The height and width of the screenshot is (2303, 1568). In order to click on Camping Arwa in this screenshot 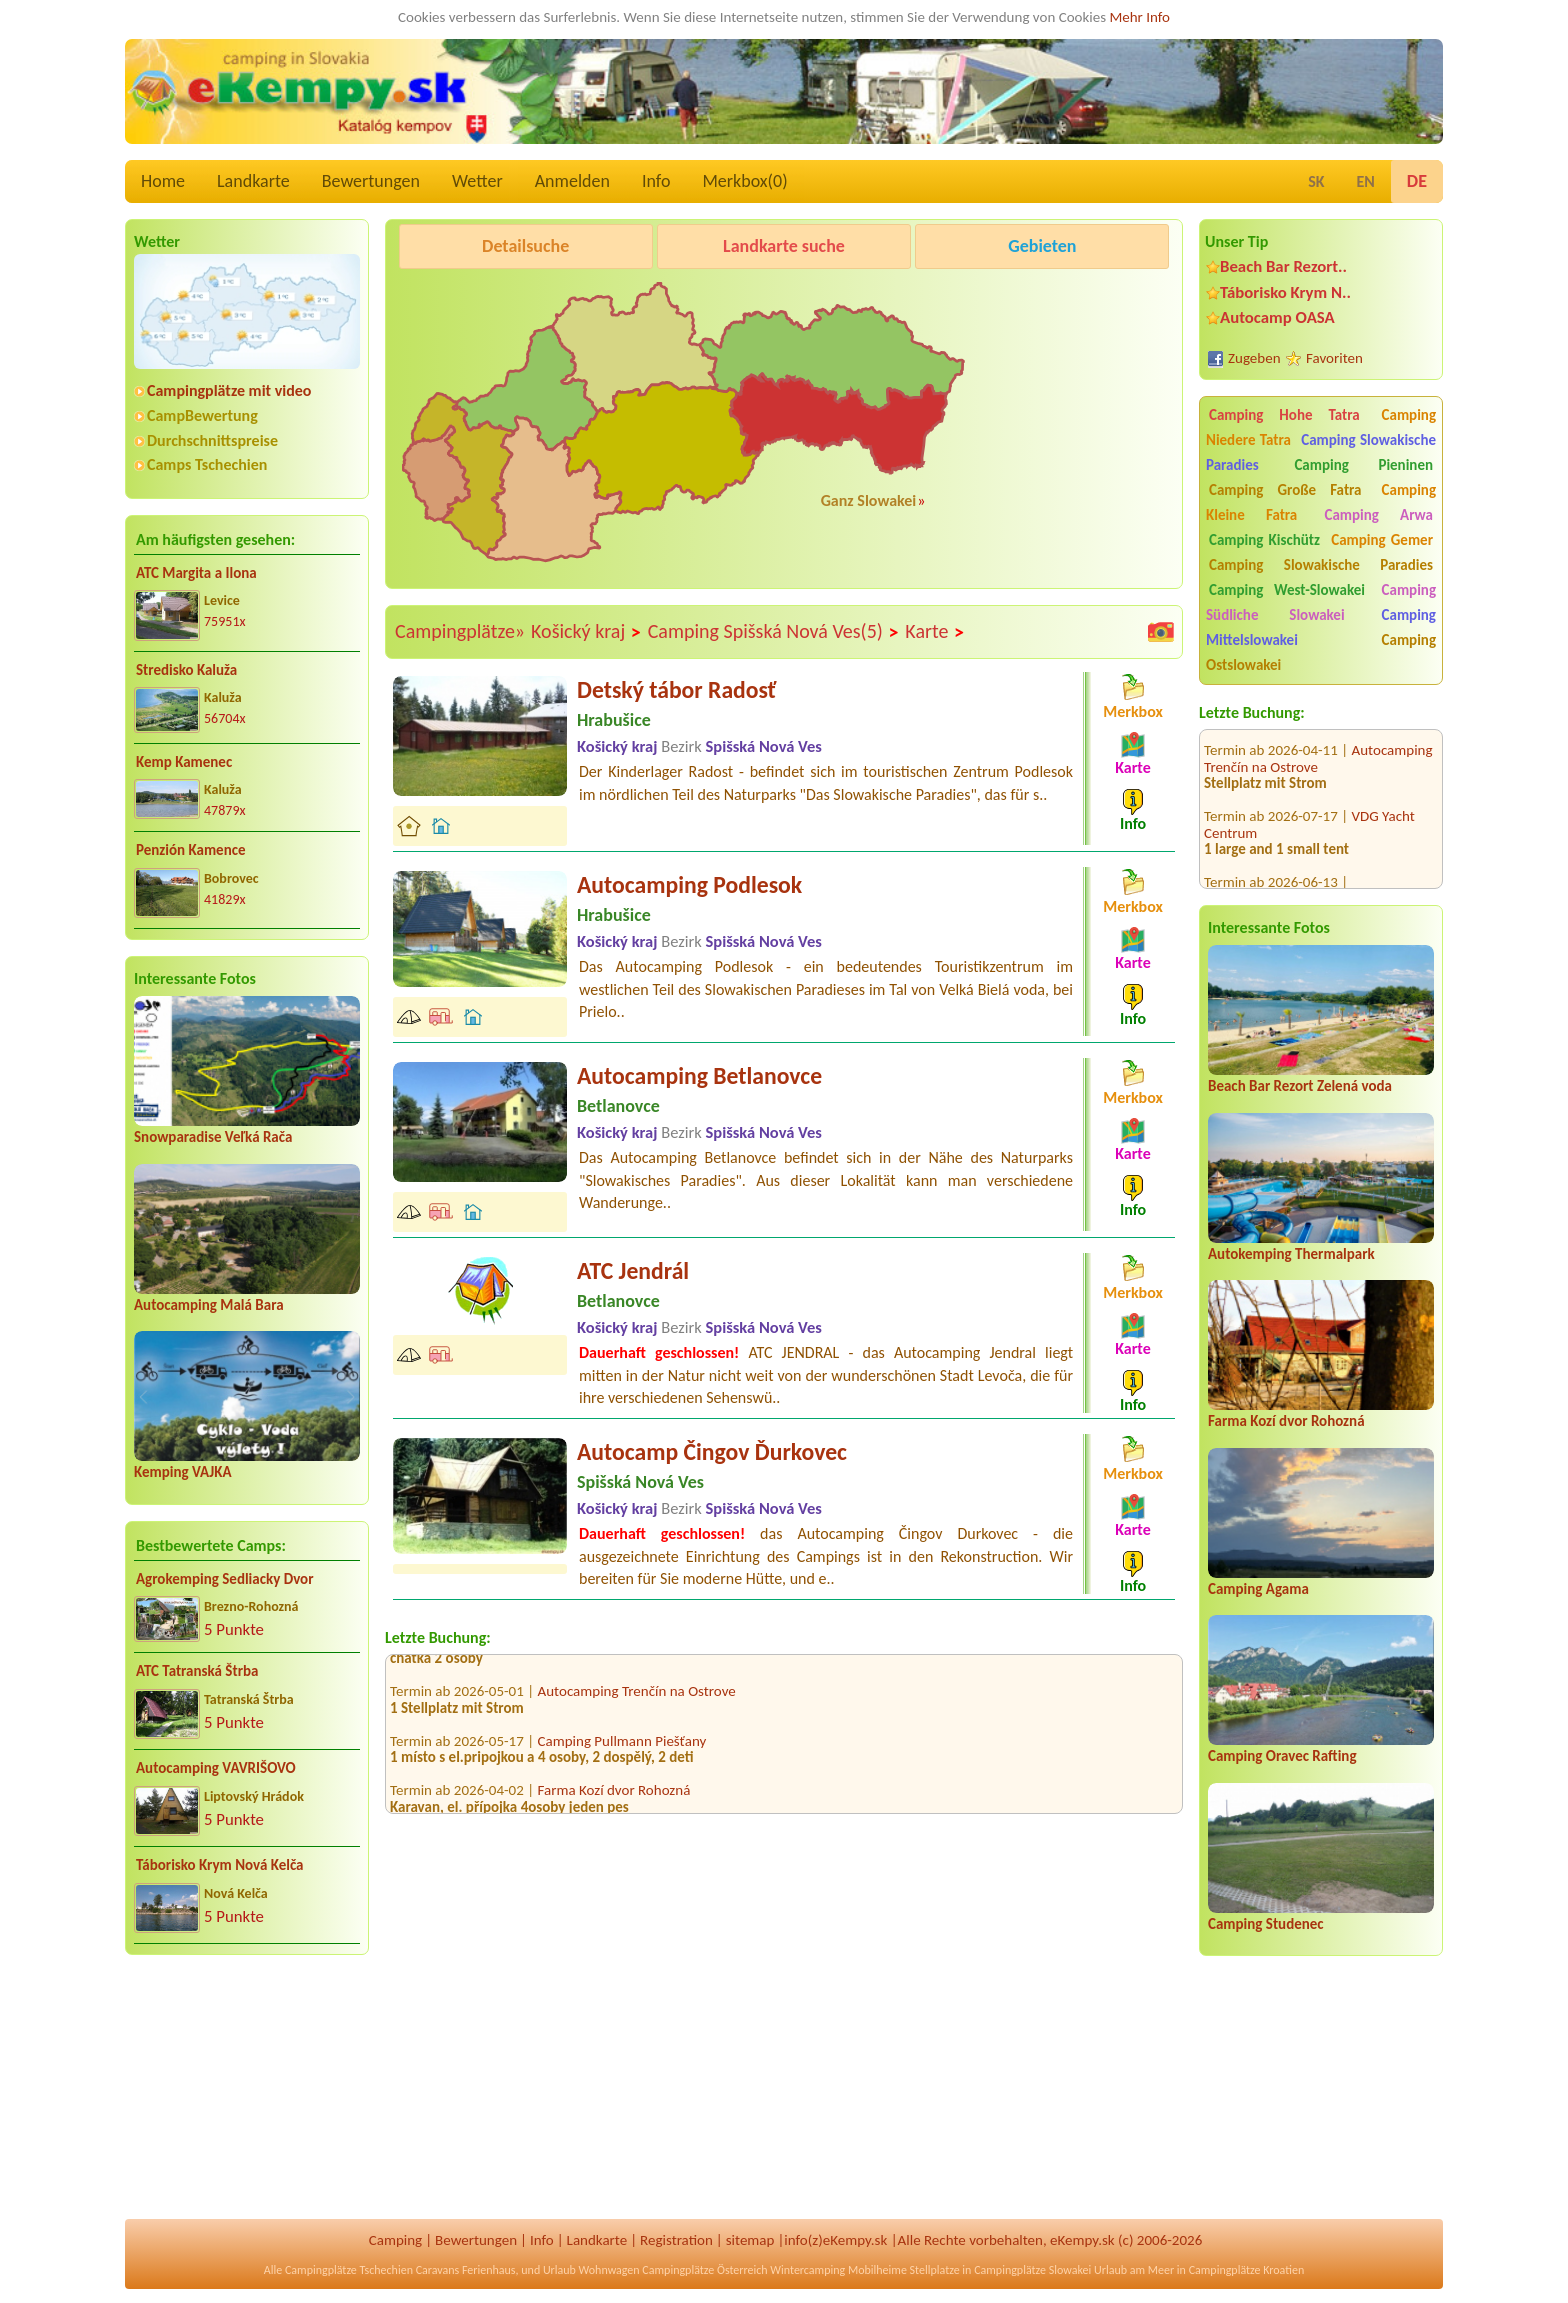, I will do `click(1378, 515)`.